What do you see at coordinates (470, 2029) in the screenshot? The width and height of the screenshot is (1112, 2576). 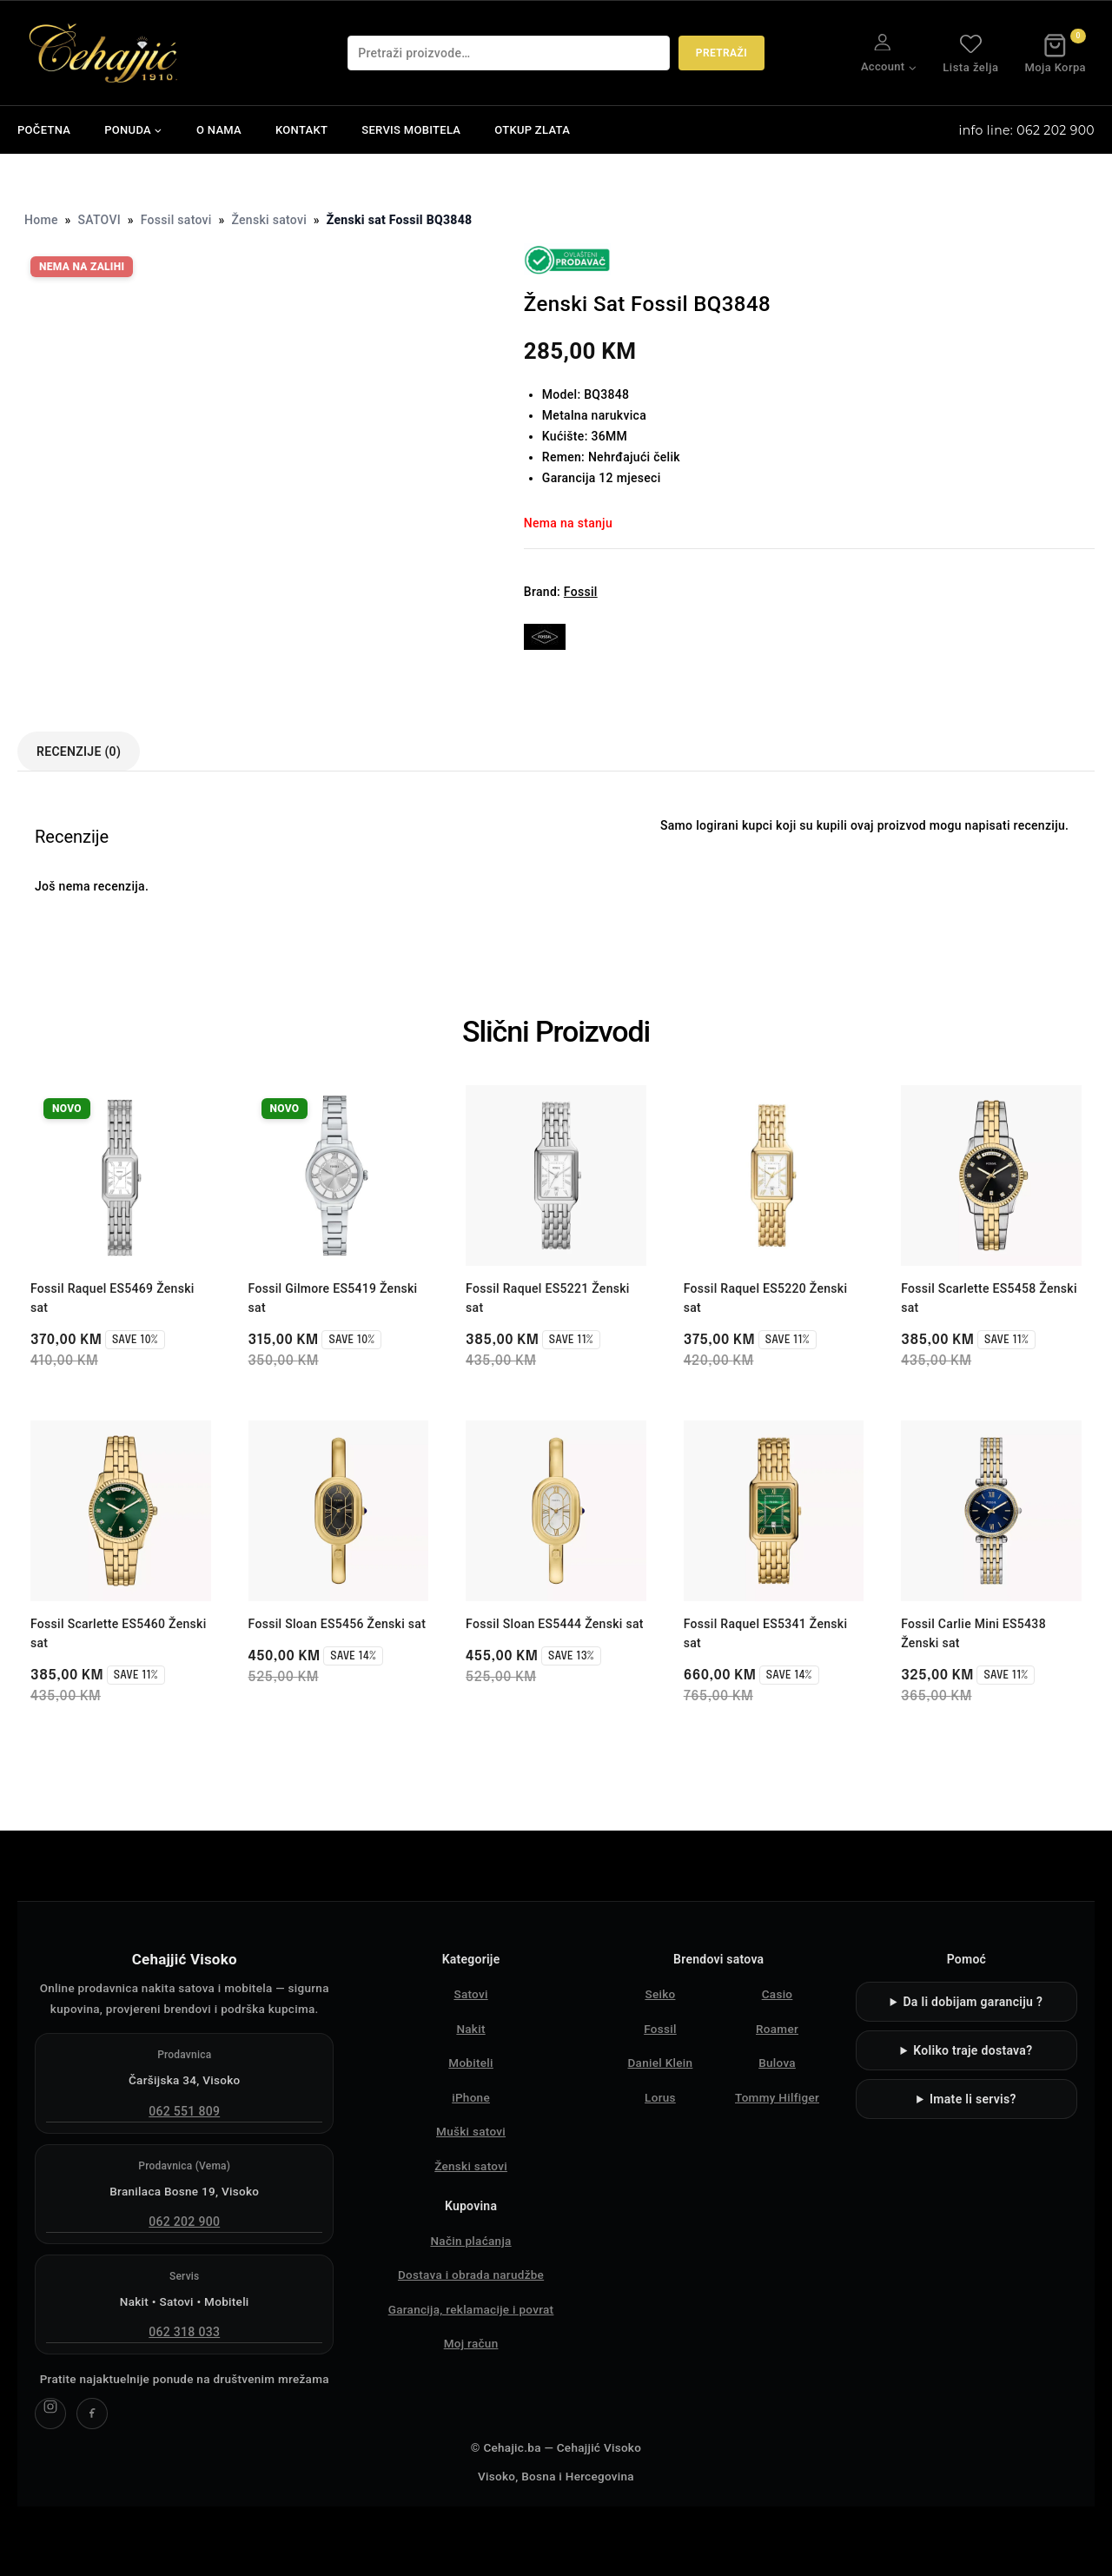 I see `Nakit` at bounding box center [470, 2029].